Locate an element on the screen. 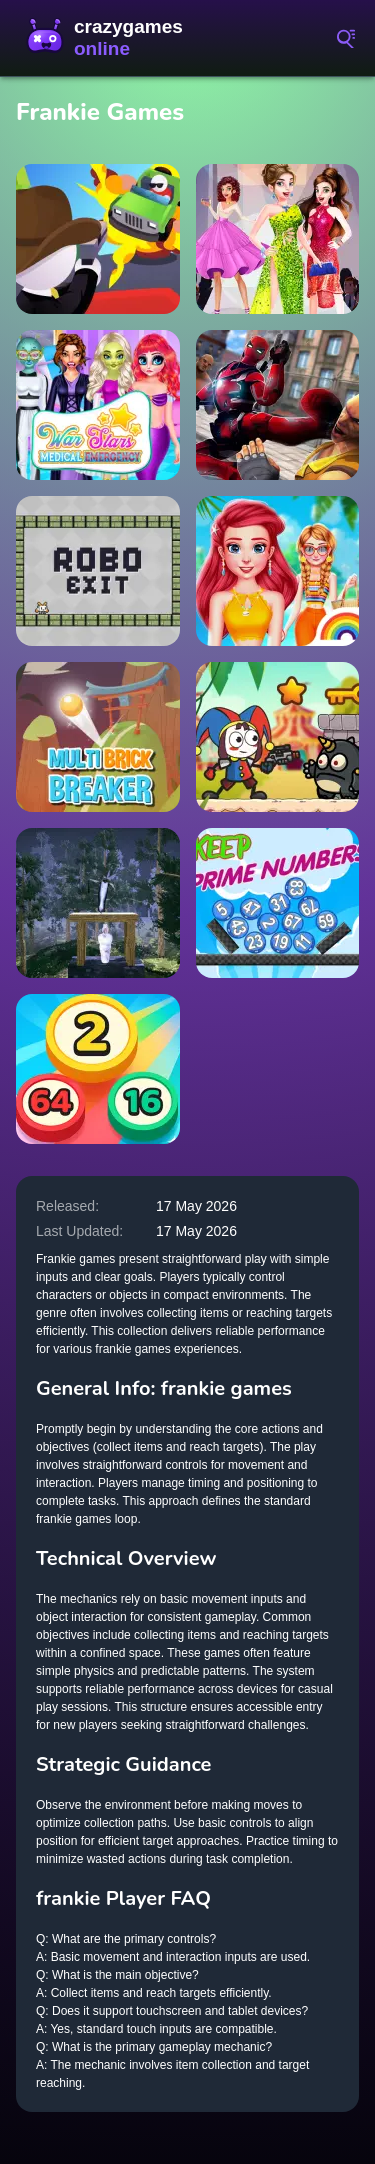 The image size is (375, 2164). [Super Fashion Stylist Dress Up] is located at coordinates (278, 239).